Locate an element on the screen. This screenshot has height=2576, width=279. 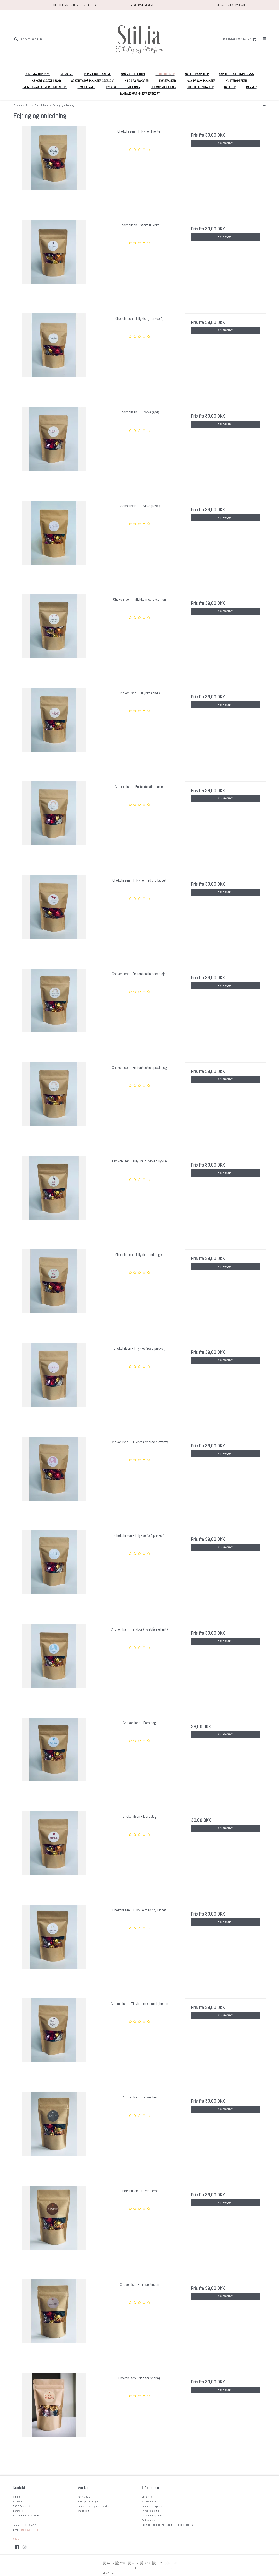
Smilia kort is located at coordinates (83, 2511).